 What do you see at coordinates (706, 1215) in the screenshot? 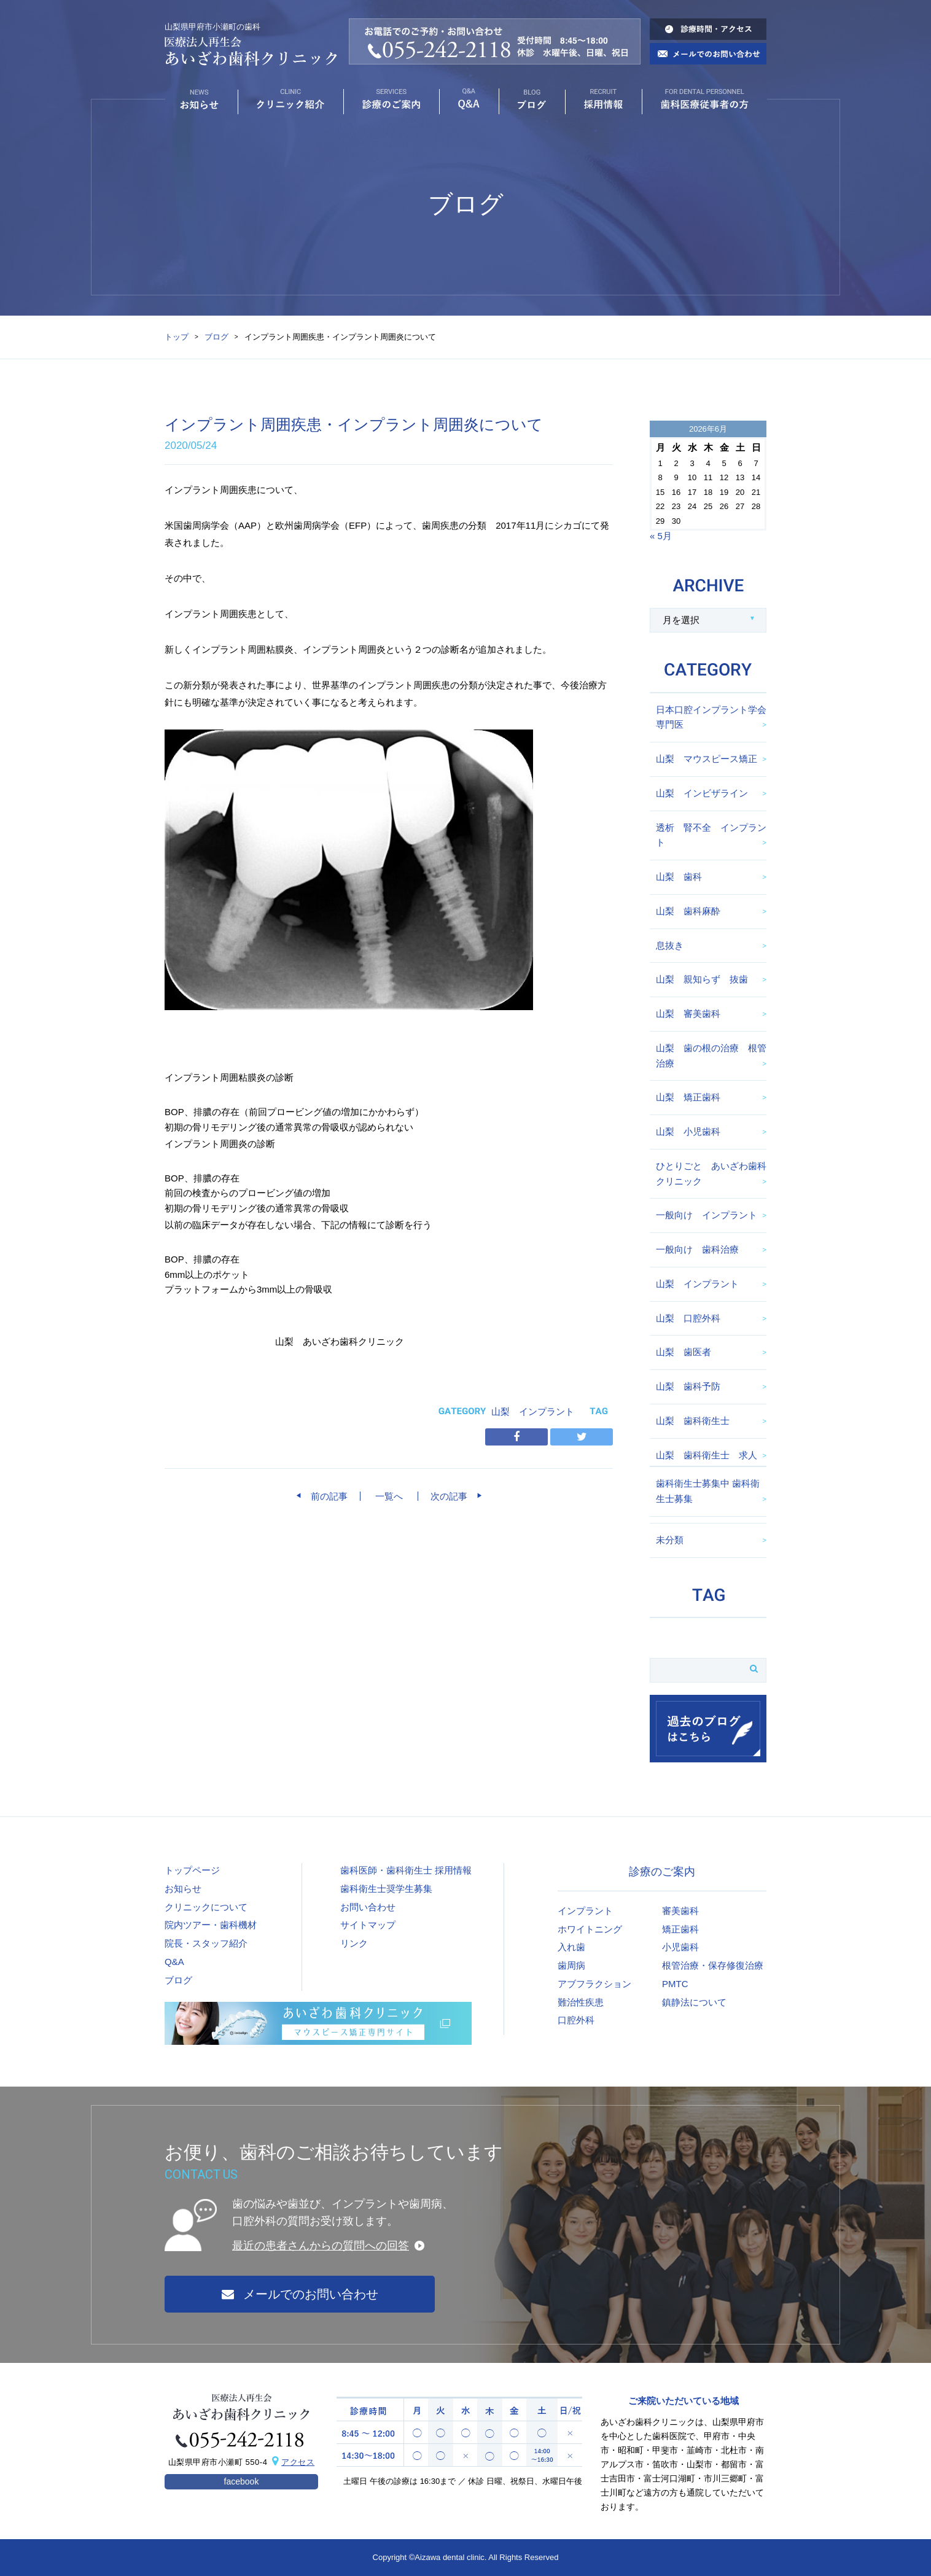
I see `一般向け インプラント` at bounding box center [706, 1215].